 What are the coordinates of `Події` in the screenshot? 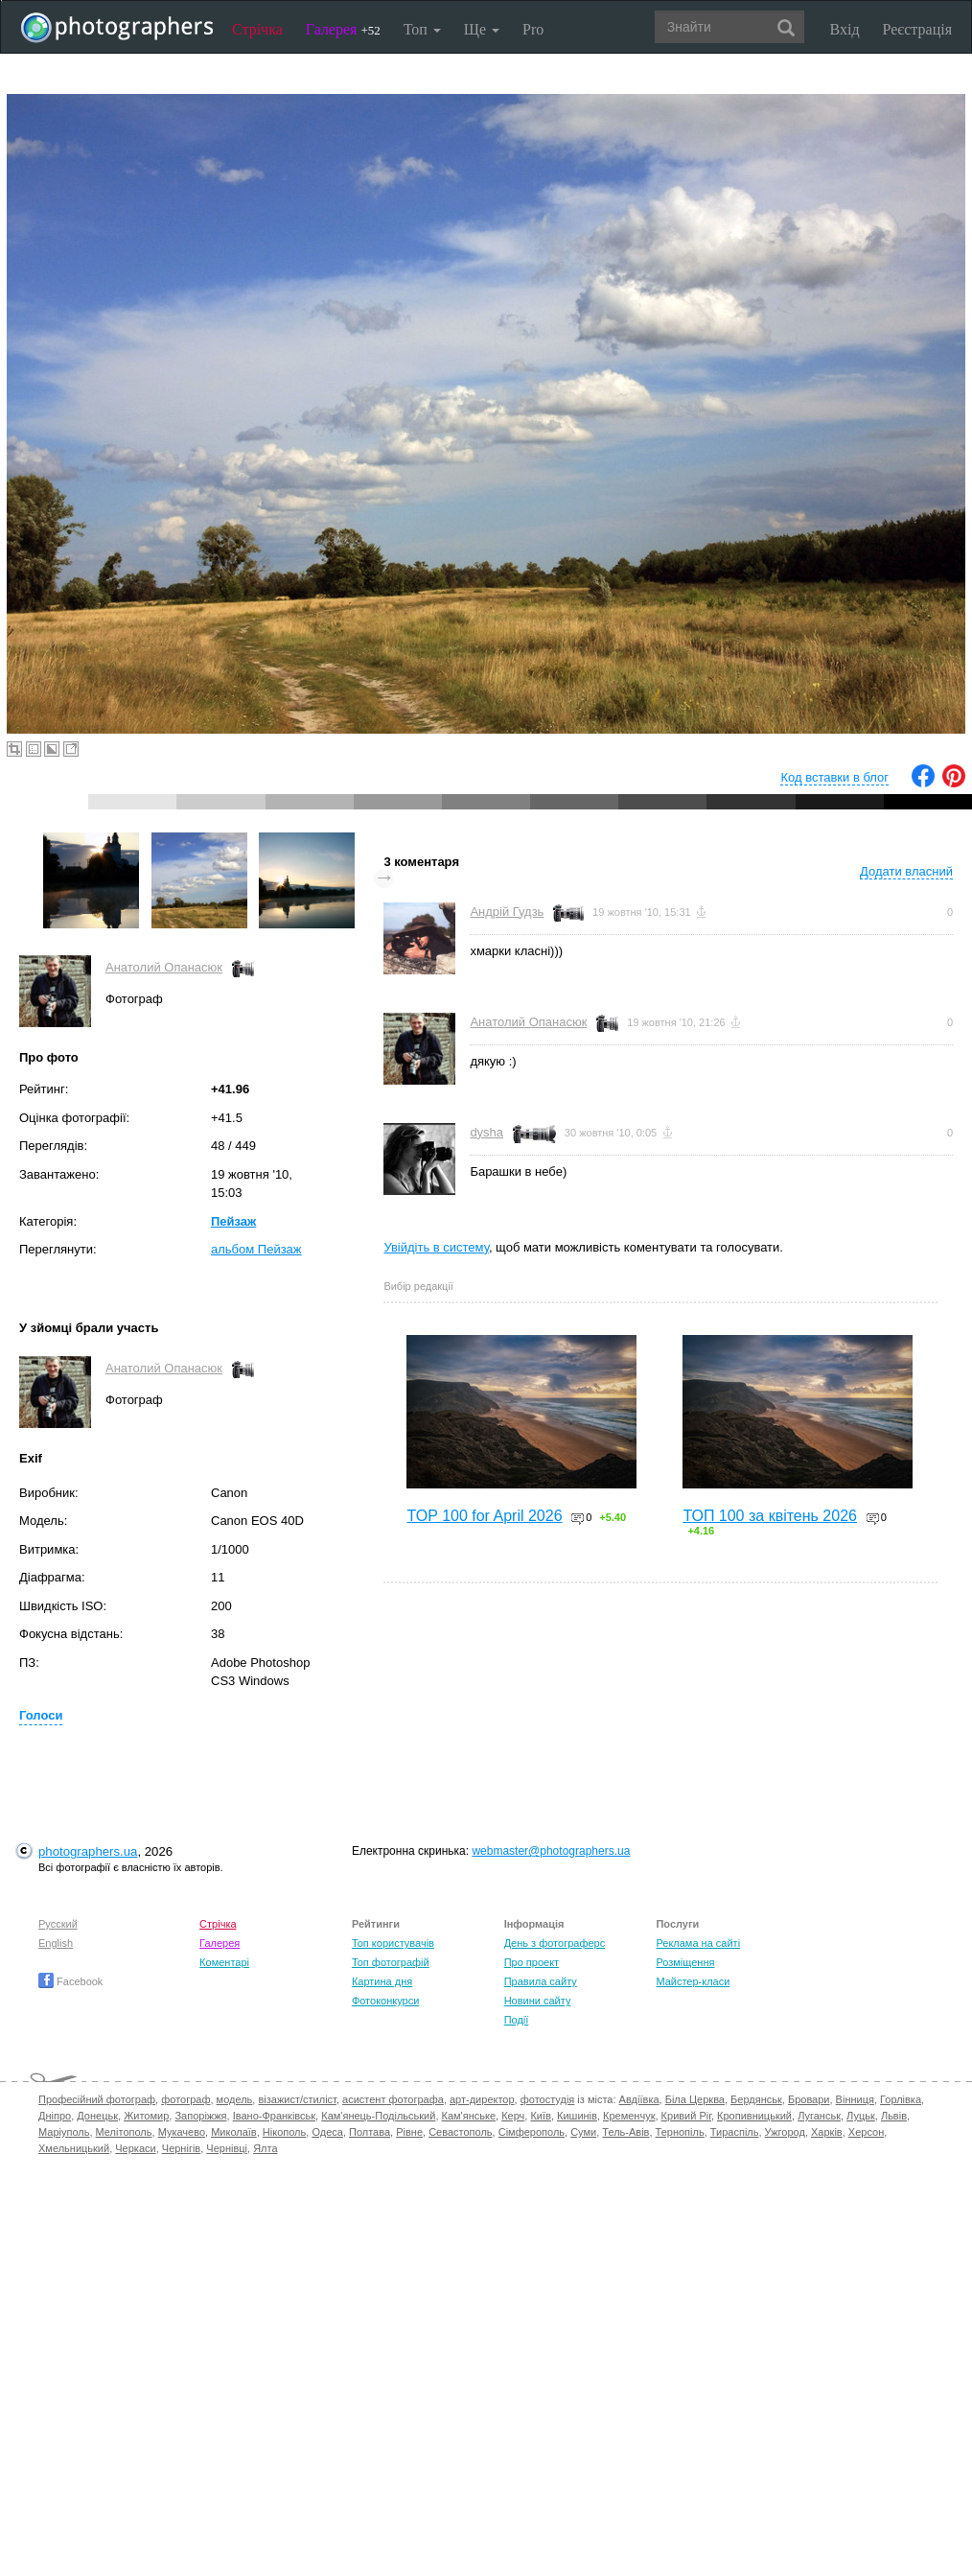 It's located at (516, 2020).